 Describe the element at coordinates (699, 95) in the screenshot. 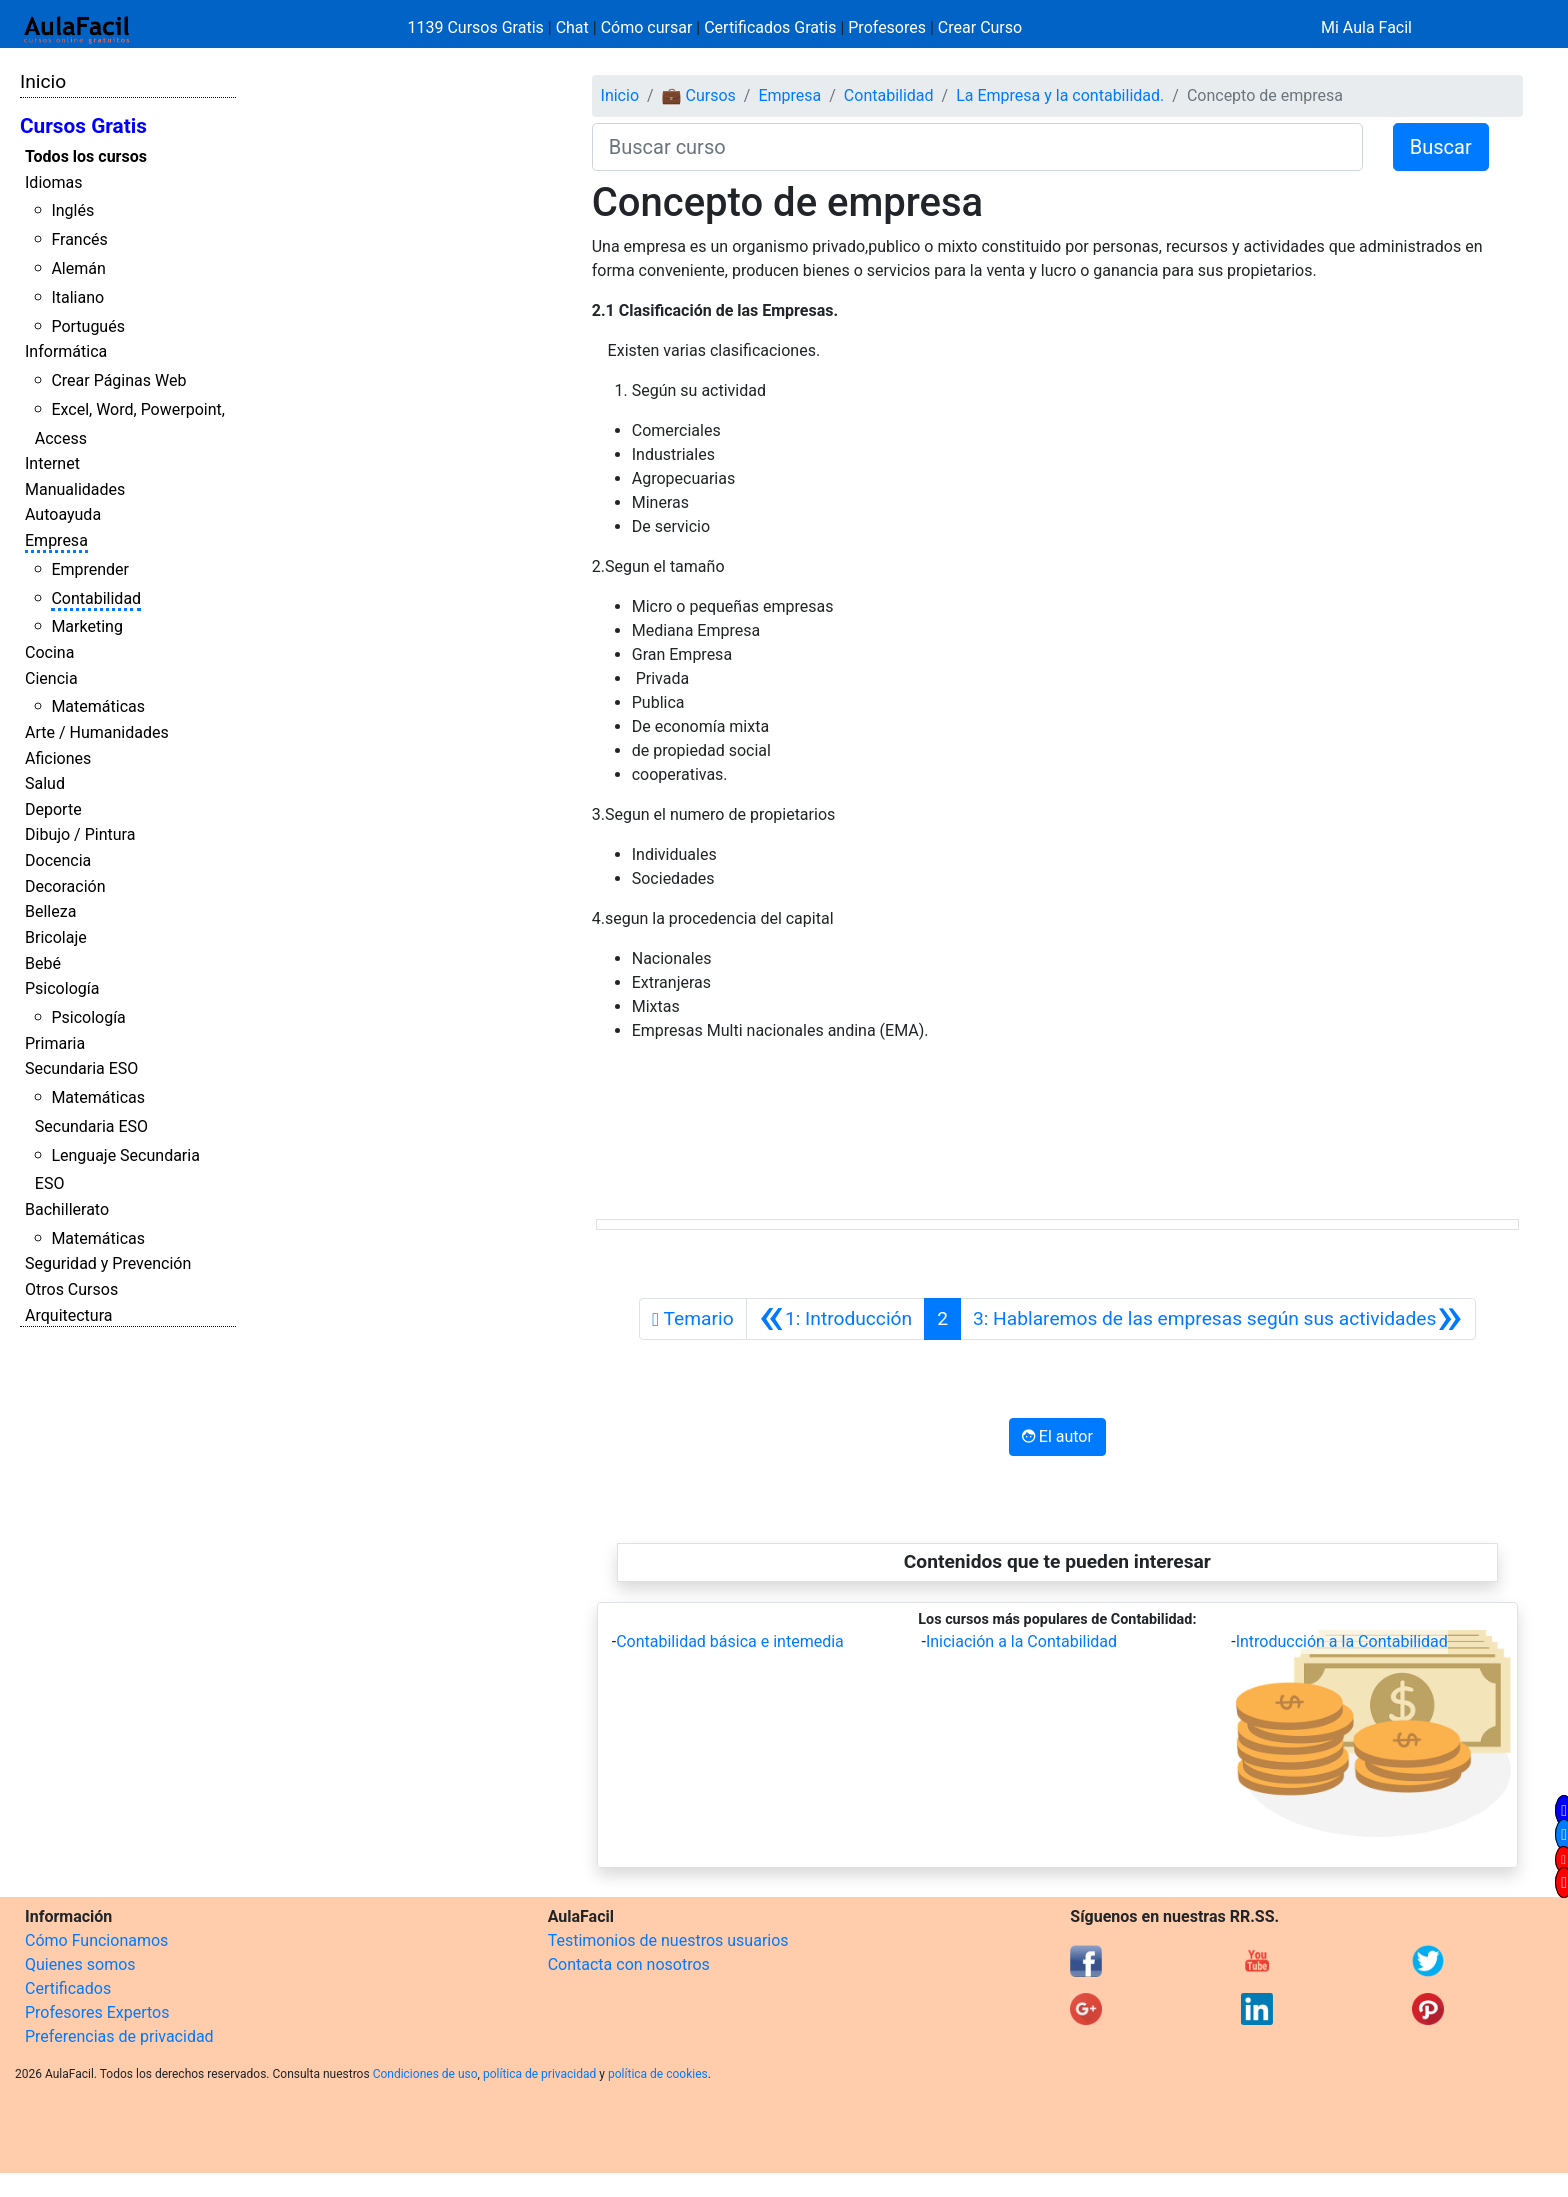

I see `💼 Cursos` at that location.